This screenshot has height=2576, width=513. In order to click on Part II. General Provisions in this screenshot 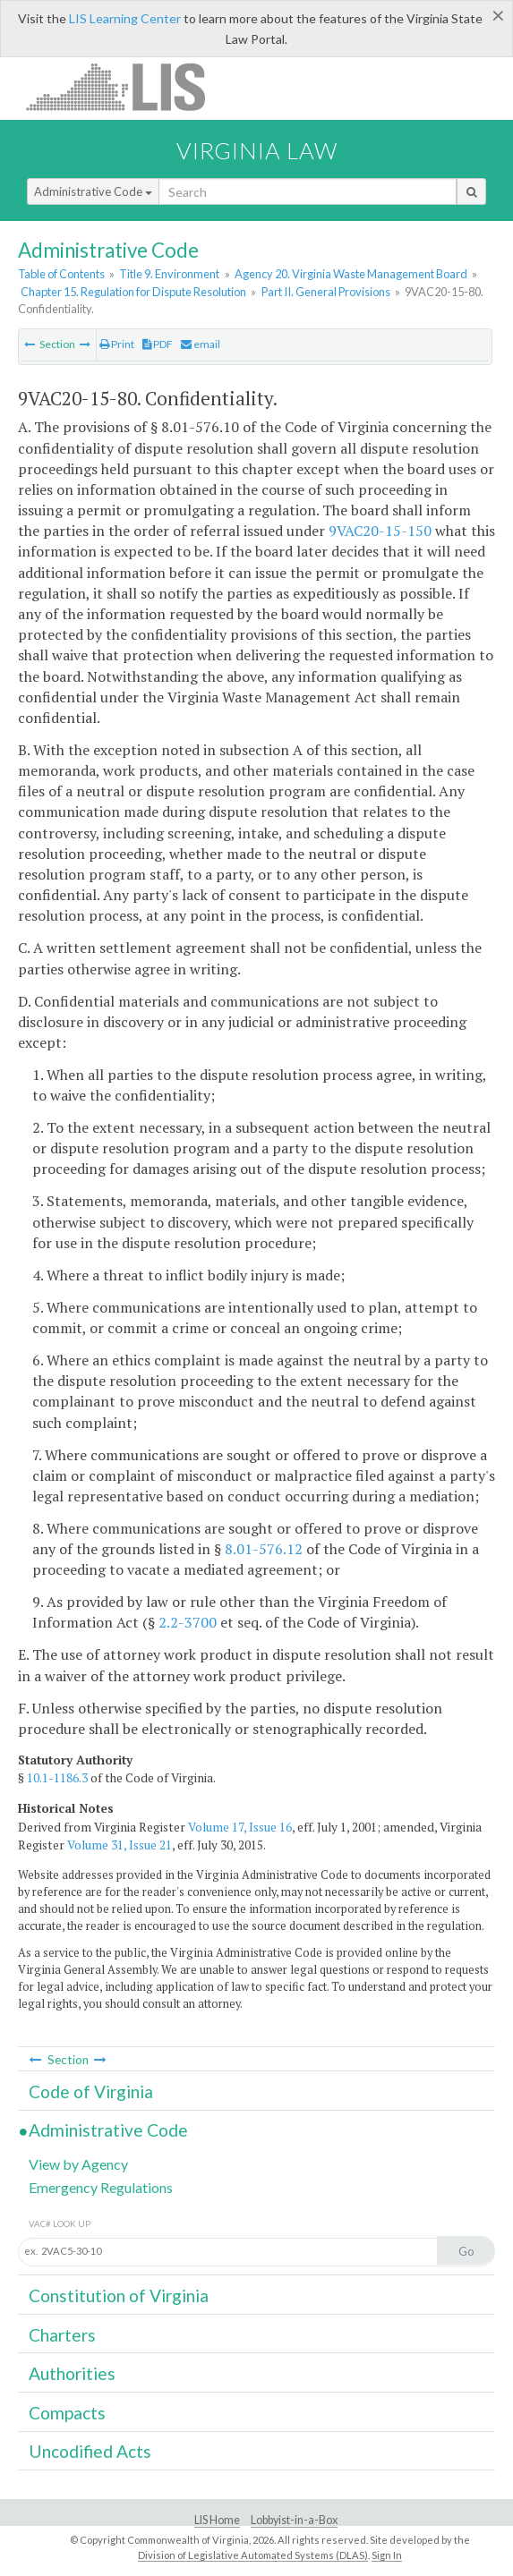, I will do `click(325, 292)`.